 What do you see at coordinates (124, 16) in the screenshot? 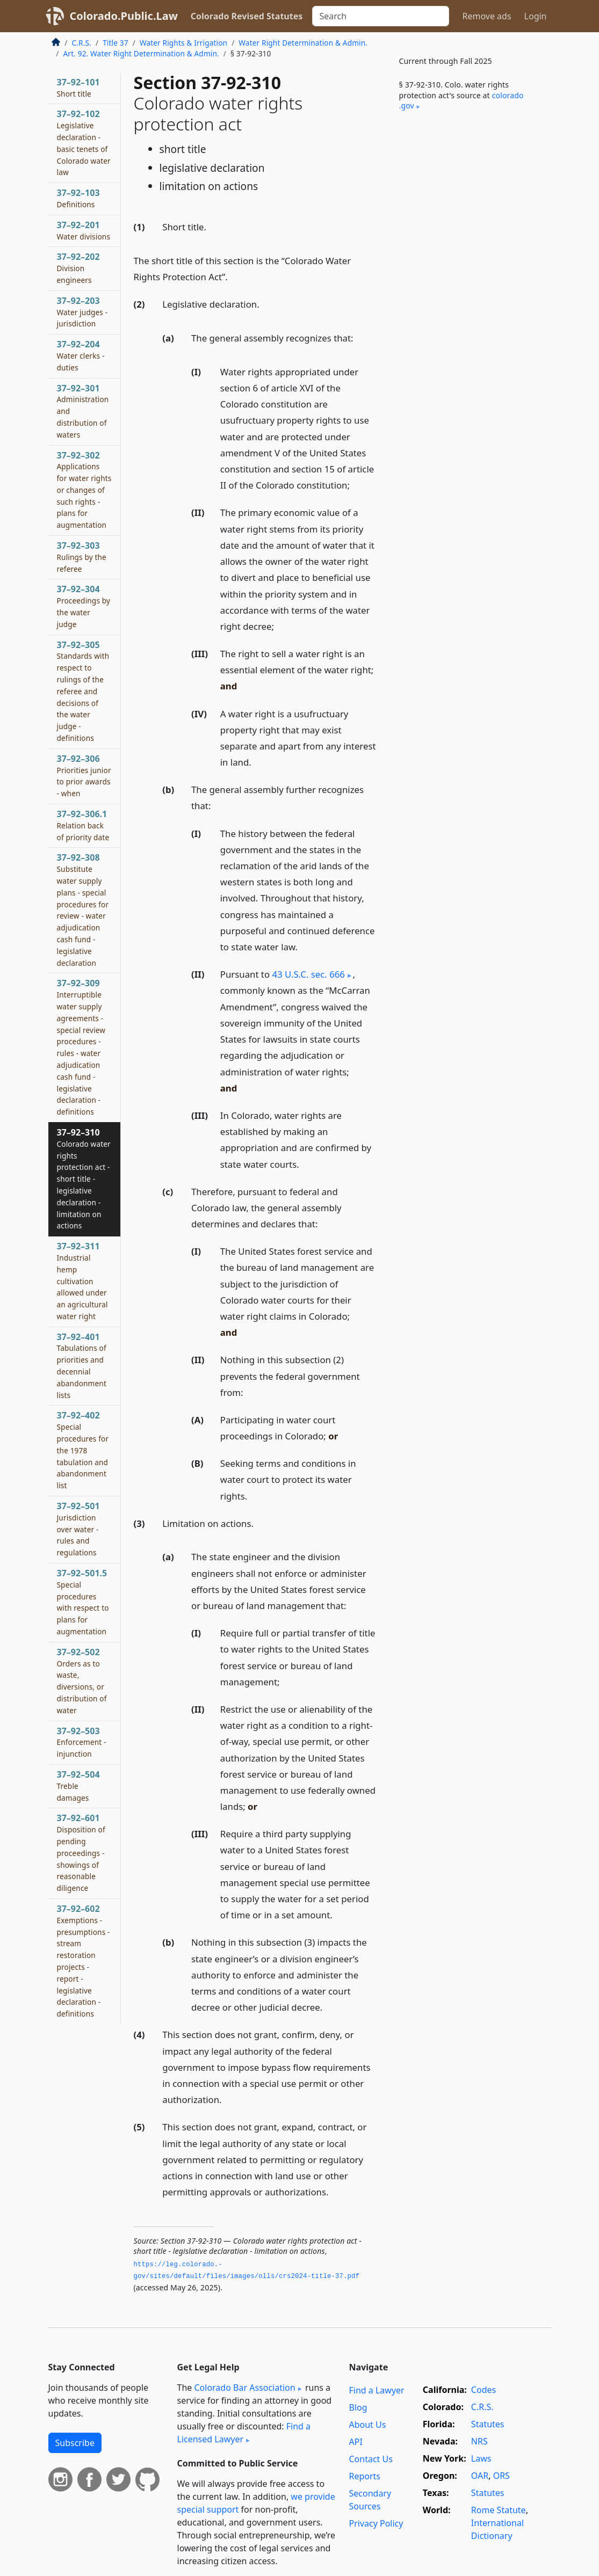
I see `Colorado.Public.Law` at bounding box center [124, 16].